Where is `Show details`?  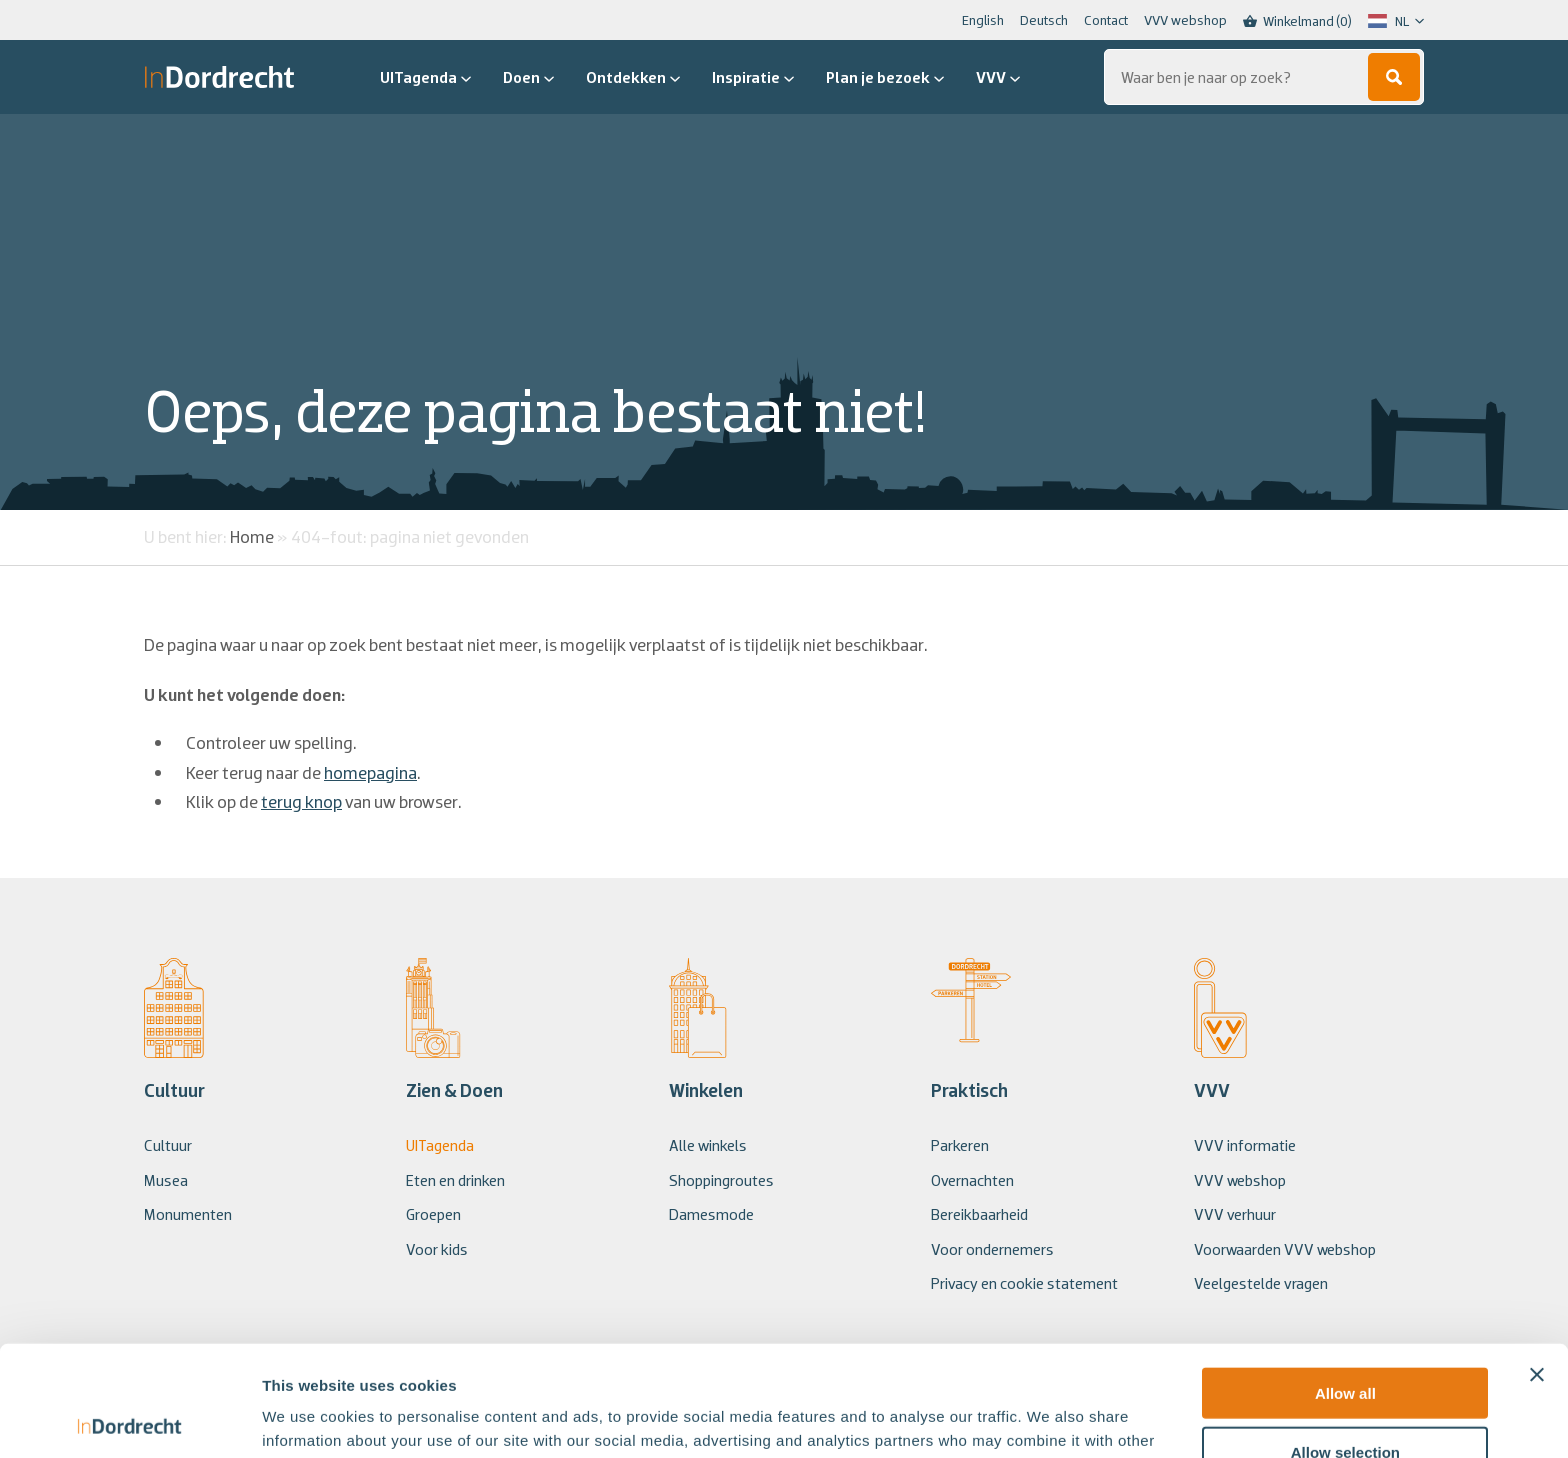
Show details is located at coordinates (1049, 1418).